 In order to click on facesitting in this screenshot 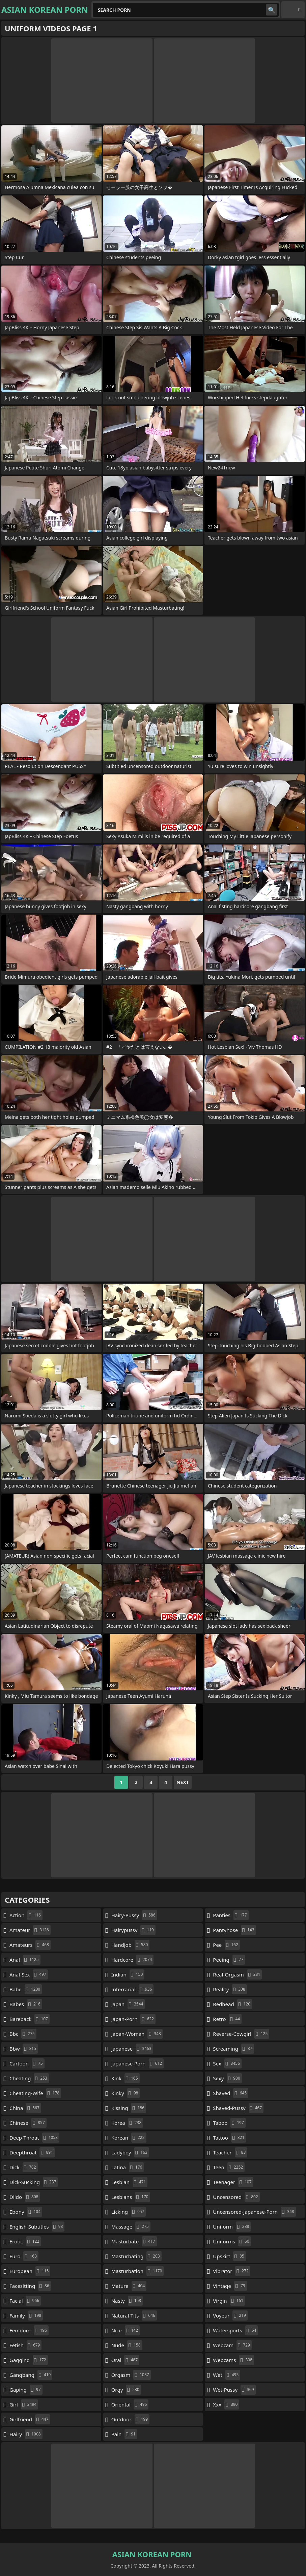, I will do `click(30, 2286)`.